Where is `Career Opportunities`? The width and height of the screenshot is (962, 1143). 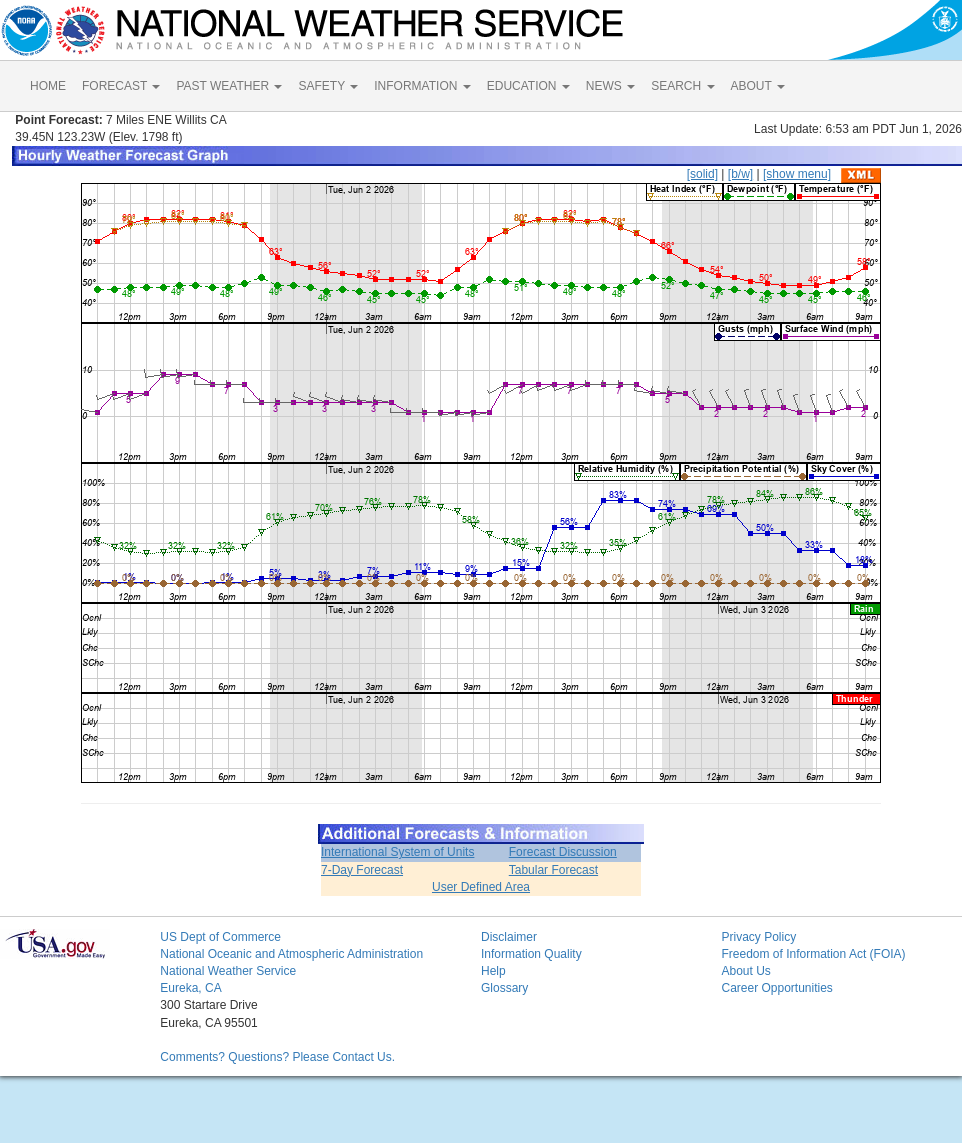
Career Opportunities is located at coordinates (776, 988).